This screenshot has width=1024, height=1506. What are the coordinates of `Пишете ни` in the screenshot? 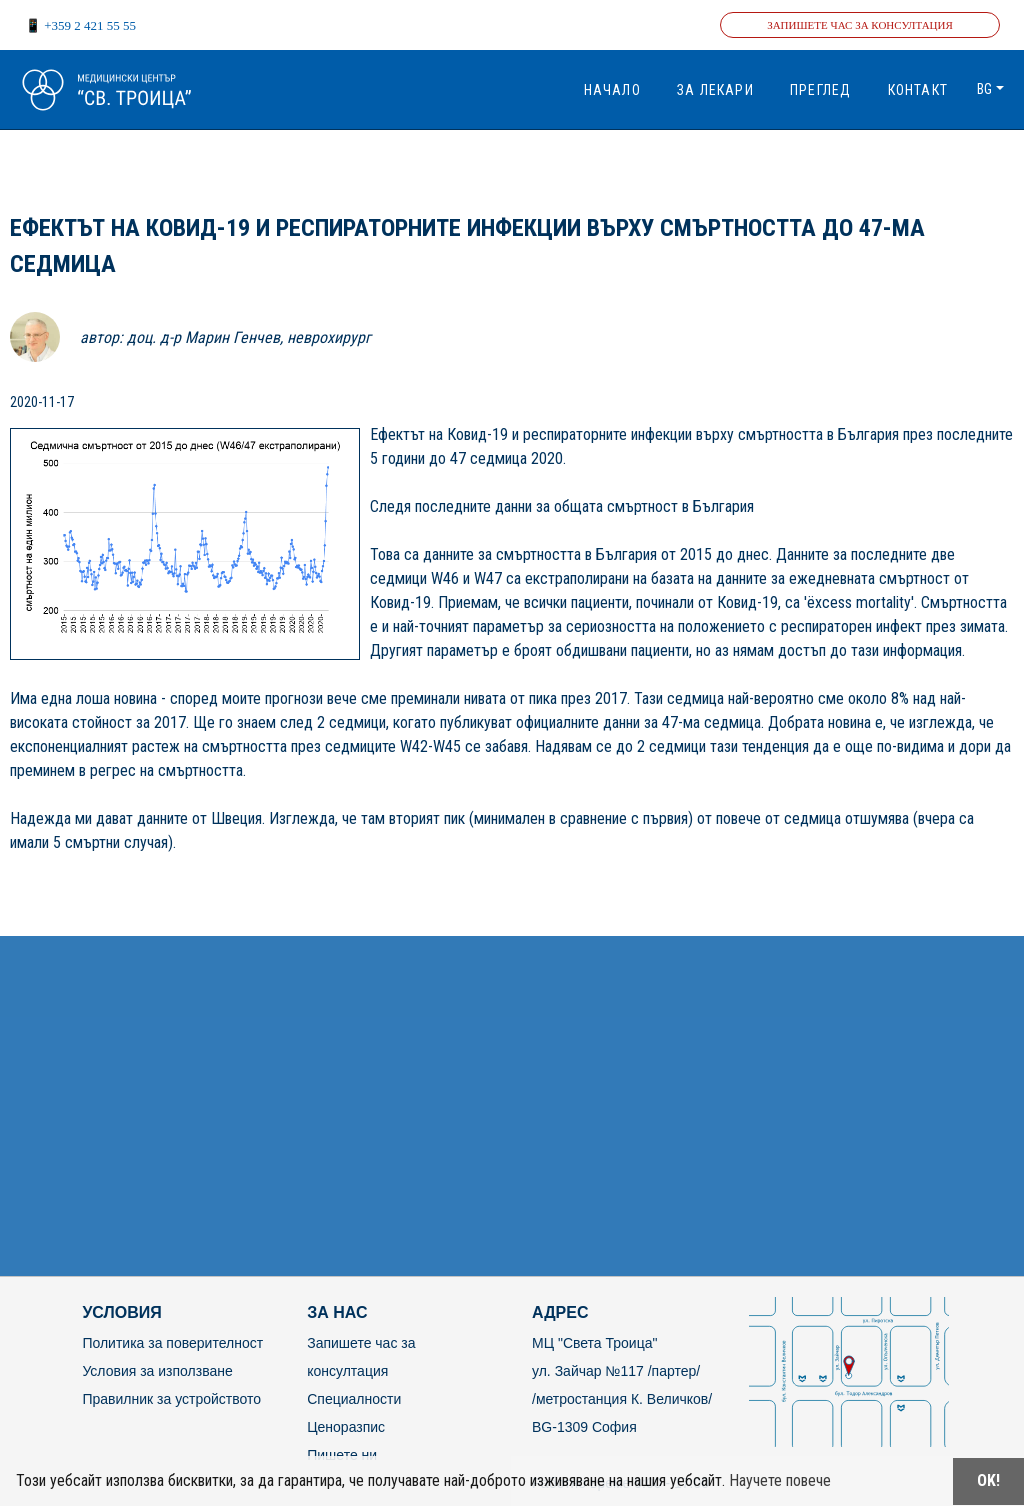 It's located at (342, 1455).